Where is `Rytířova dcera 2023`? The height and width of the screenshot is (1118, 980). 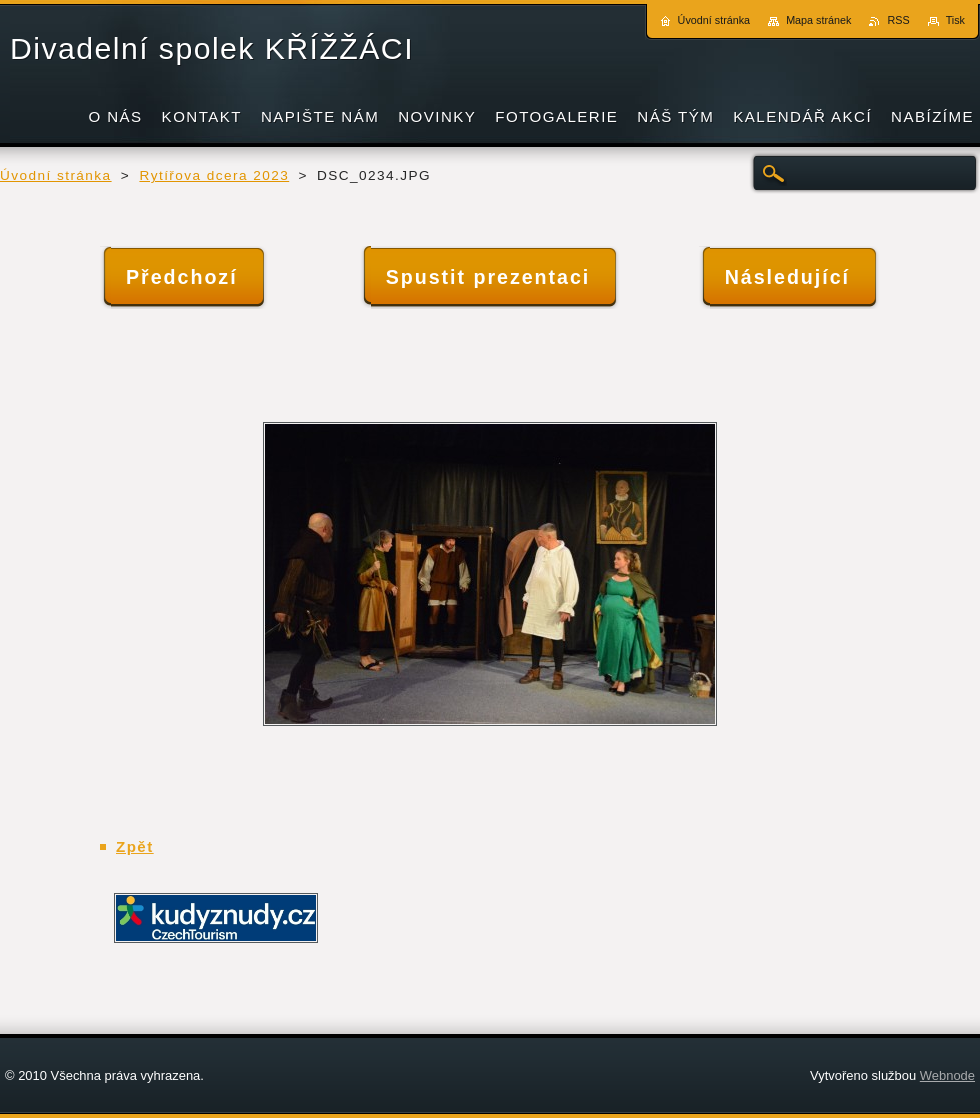 Rytířova dcera 2023 is located at coordinates (214, 175).